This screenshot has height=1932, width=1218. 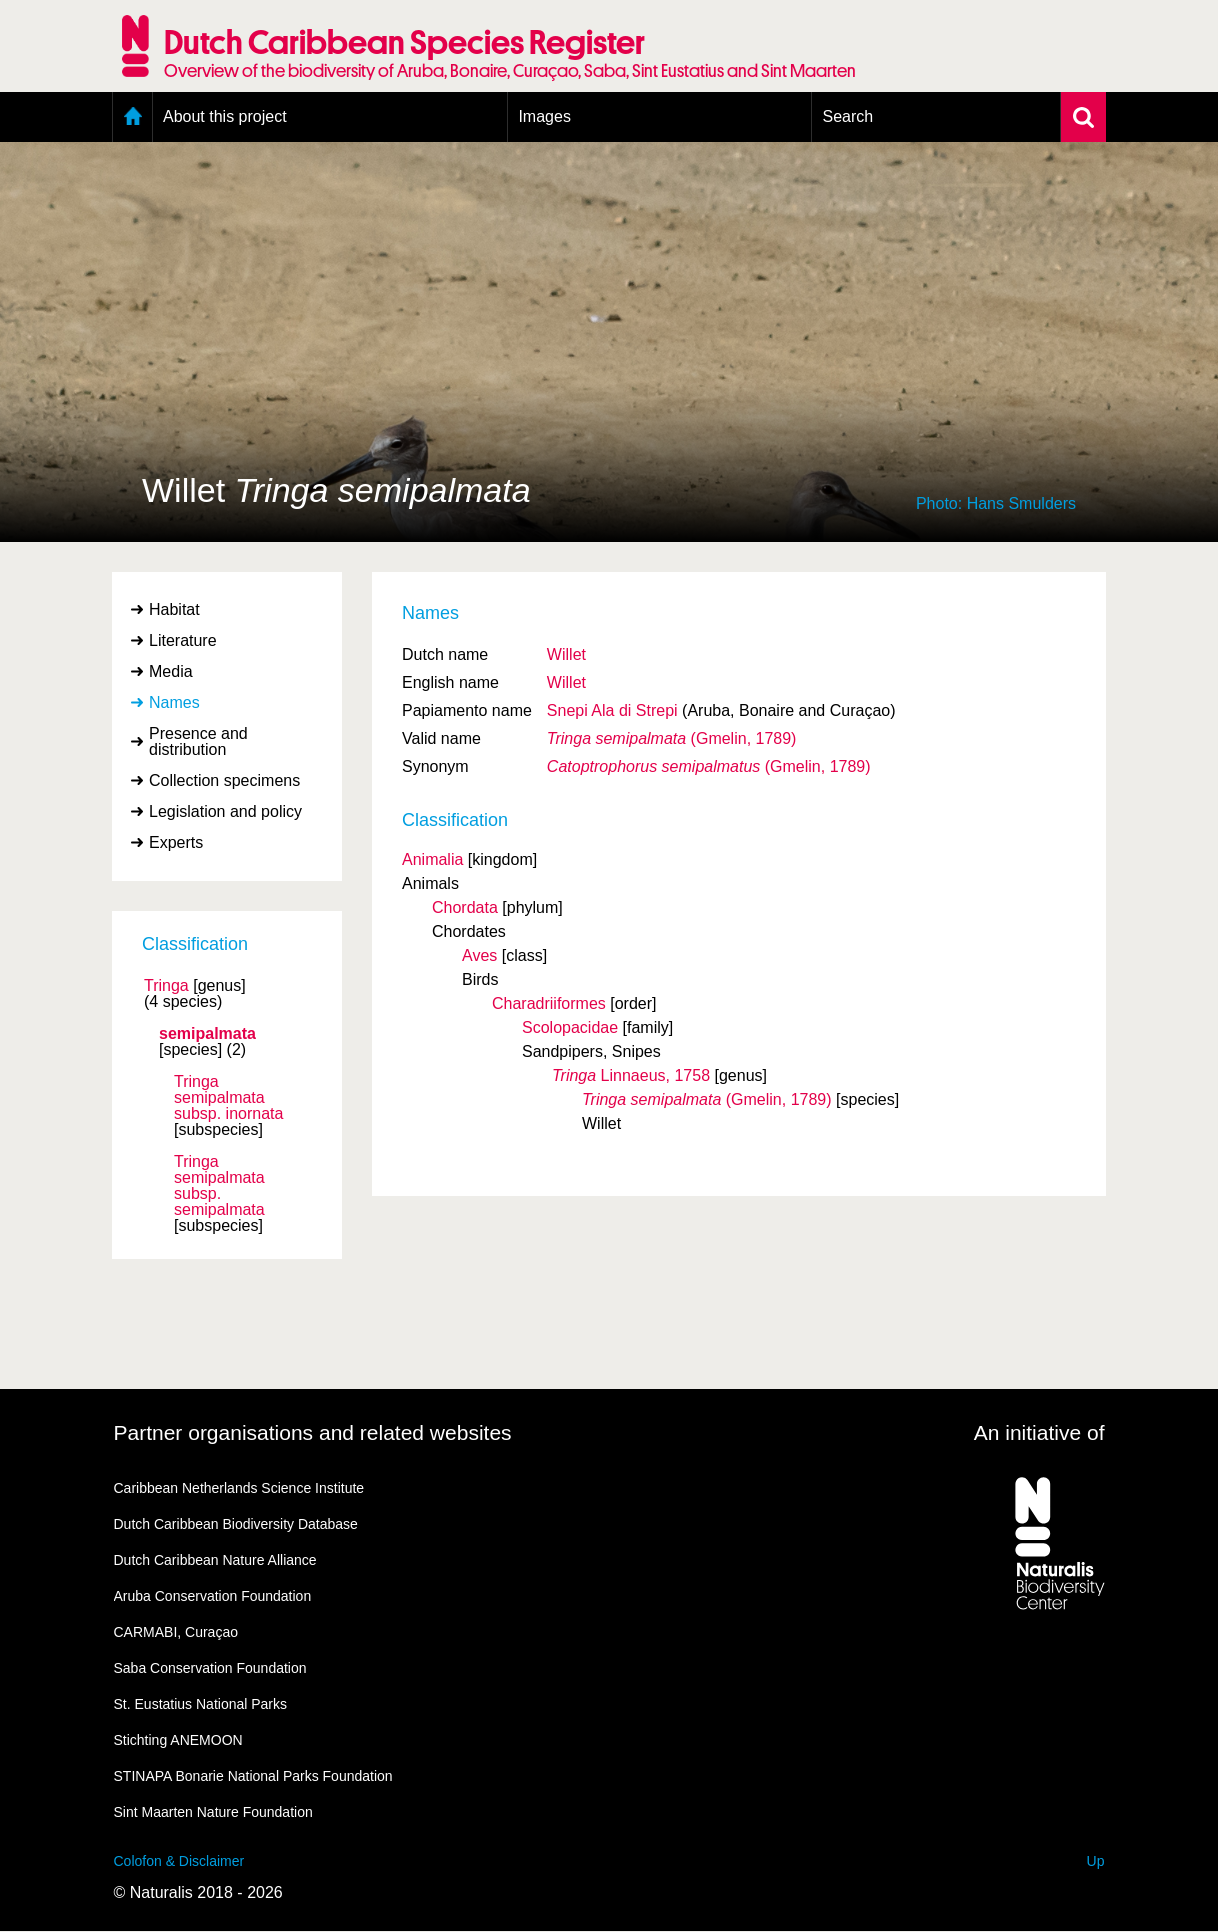 I want to click on (Gmelin, 1789), so click(x=672, y=738).